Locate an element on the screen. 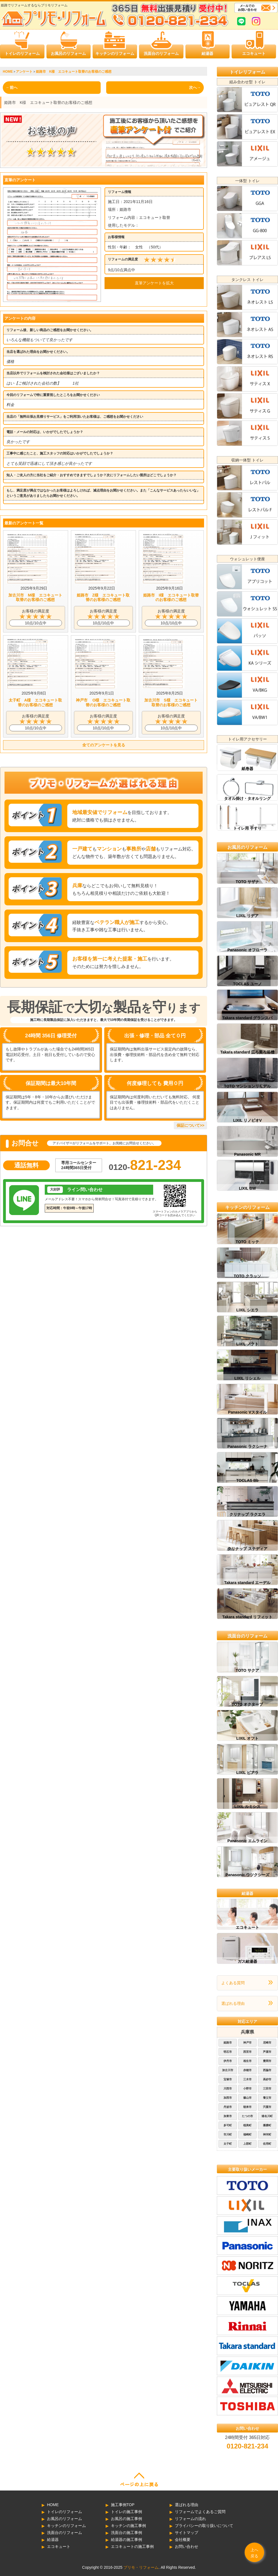 This screenshot has height=2576, width=278. ガス給湯器 is located at coordinates (247, 1961).